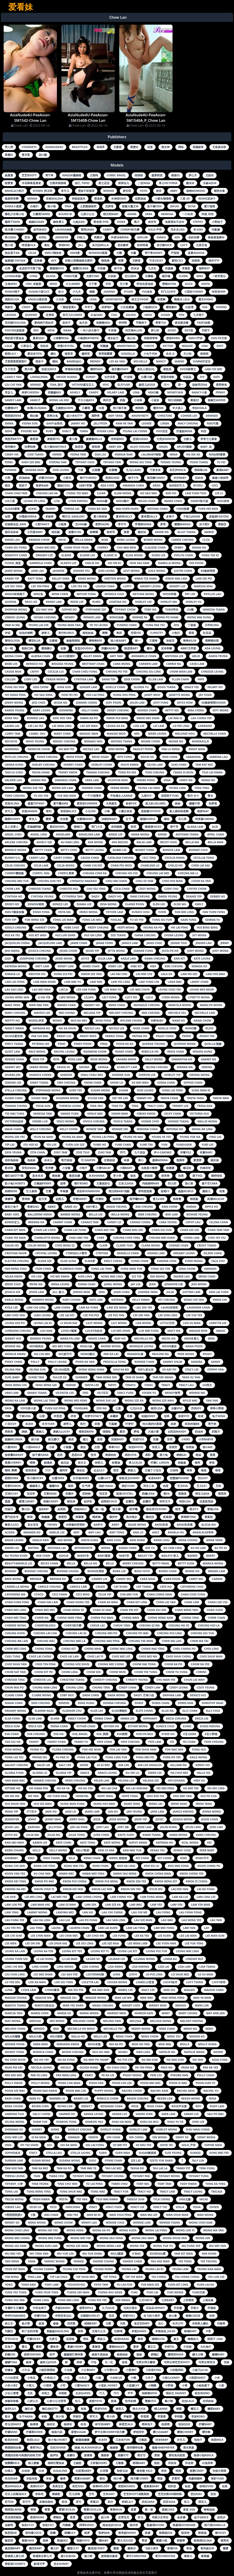  What do you see at coordinates (160, 703) in the screenshot?
I see `jovy fung` at bounding box center [160, 703].